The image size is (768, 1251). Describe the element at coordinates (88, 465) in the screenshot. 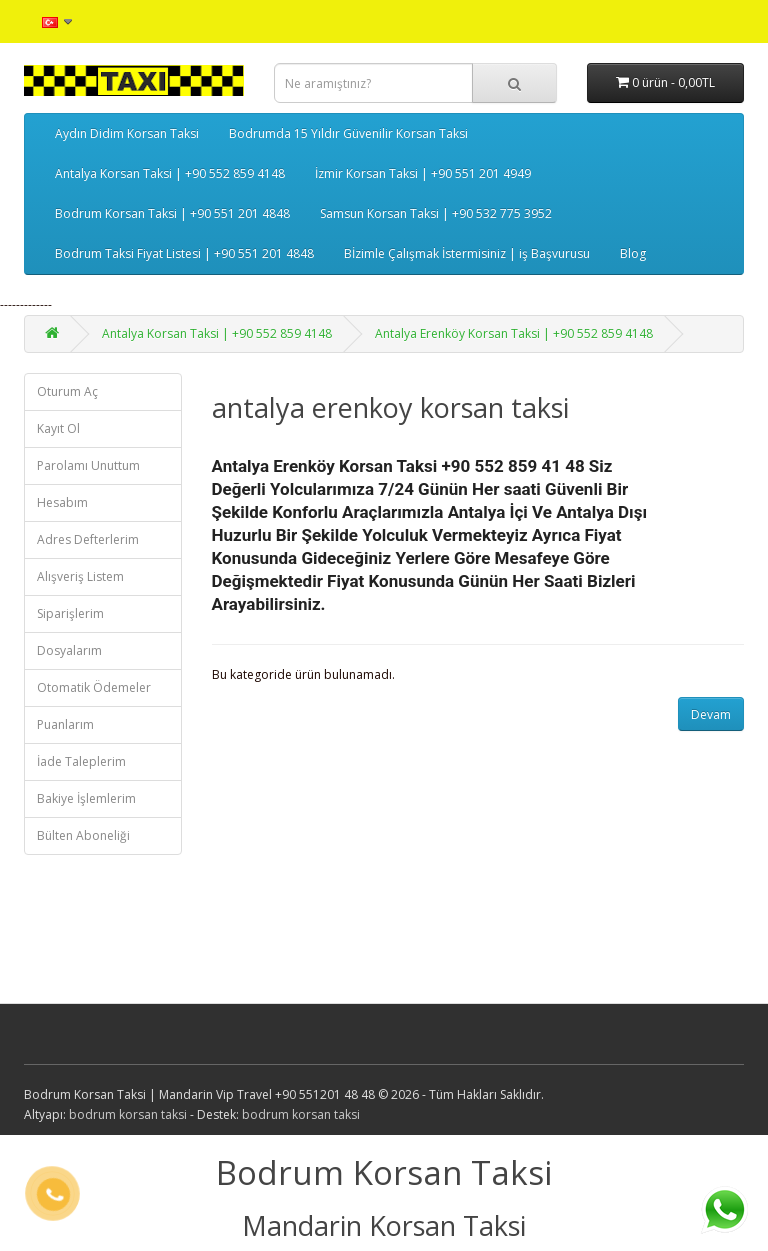

I see `Parolamı Unuttum` at that location.